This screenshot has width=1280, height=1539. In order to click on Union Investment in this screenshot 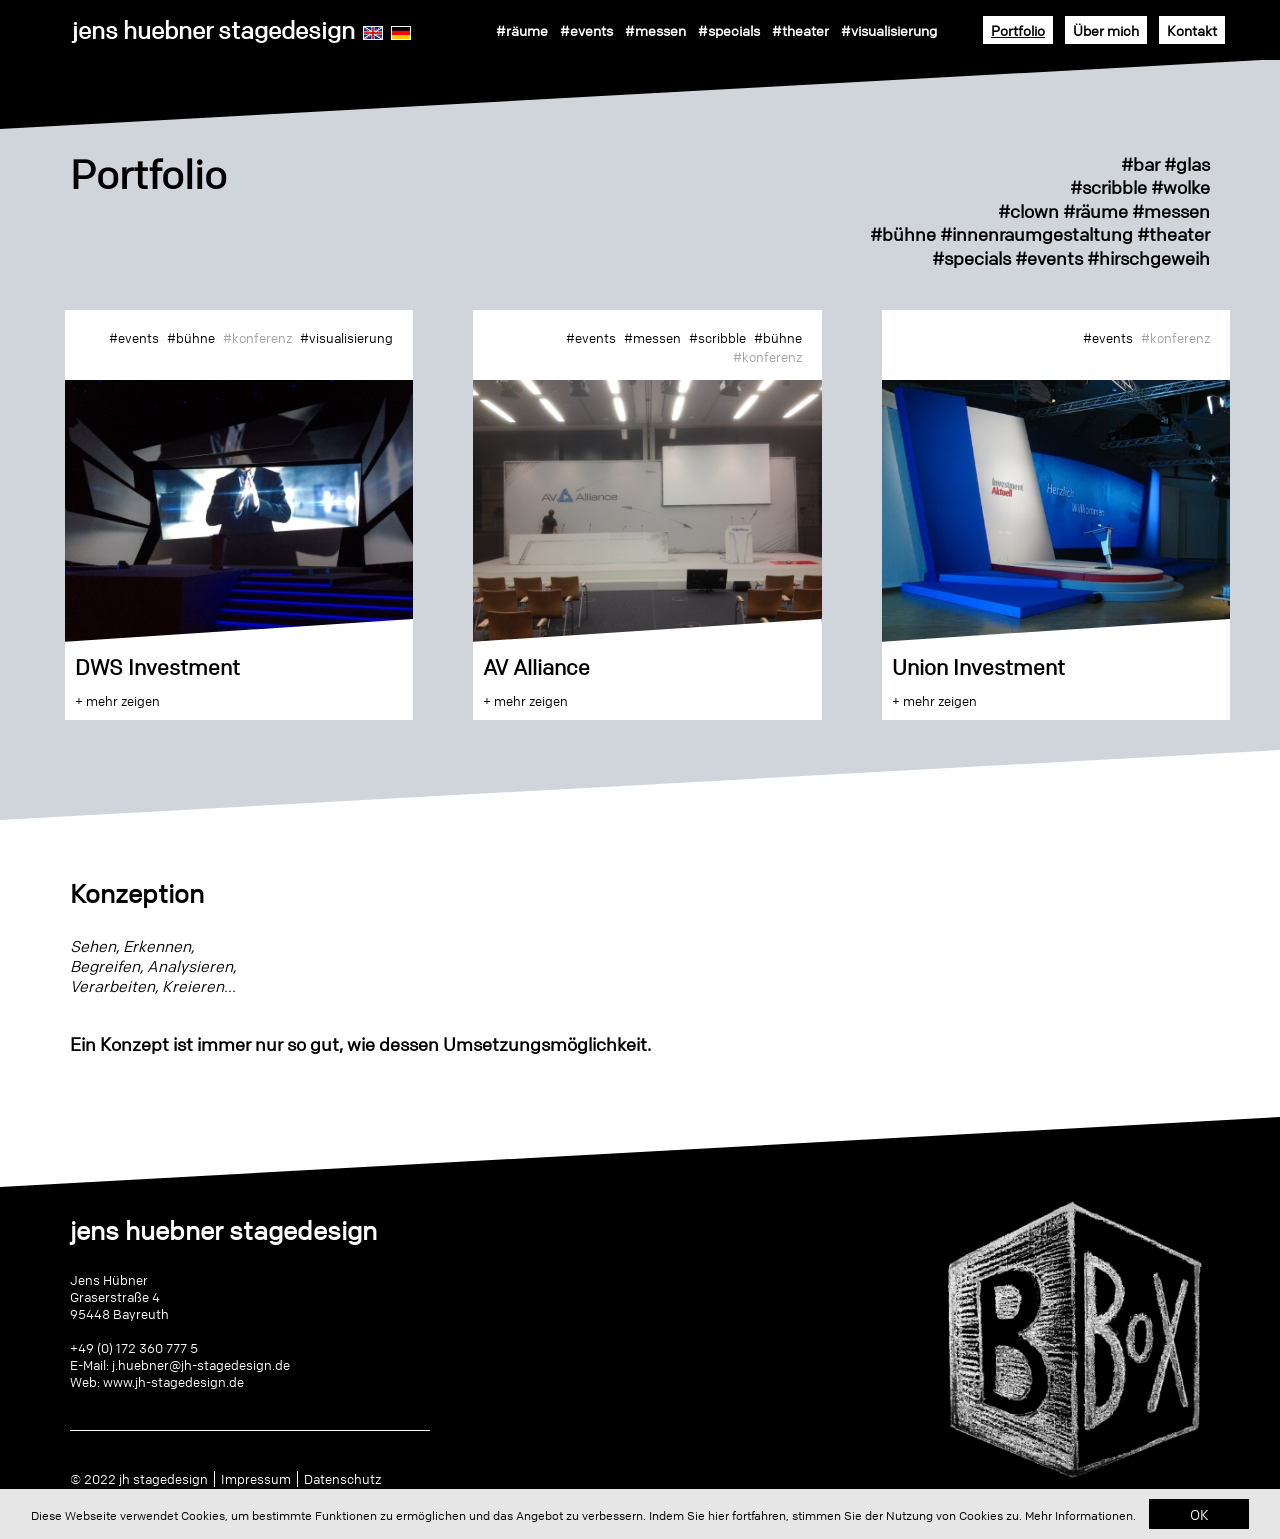, I will do `click(978, 667)`.